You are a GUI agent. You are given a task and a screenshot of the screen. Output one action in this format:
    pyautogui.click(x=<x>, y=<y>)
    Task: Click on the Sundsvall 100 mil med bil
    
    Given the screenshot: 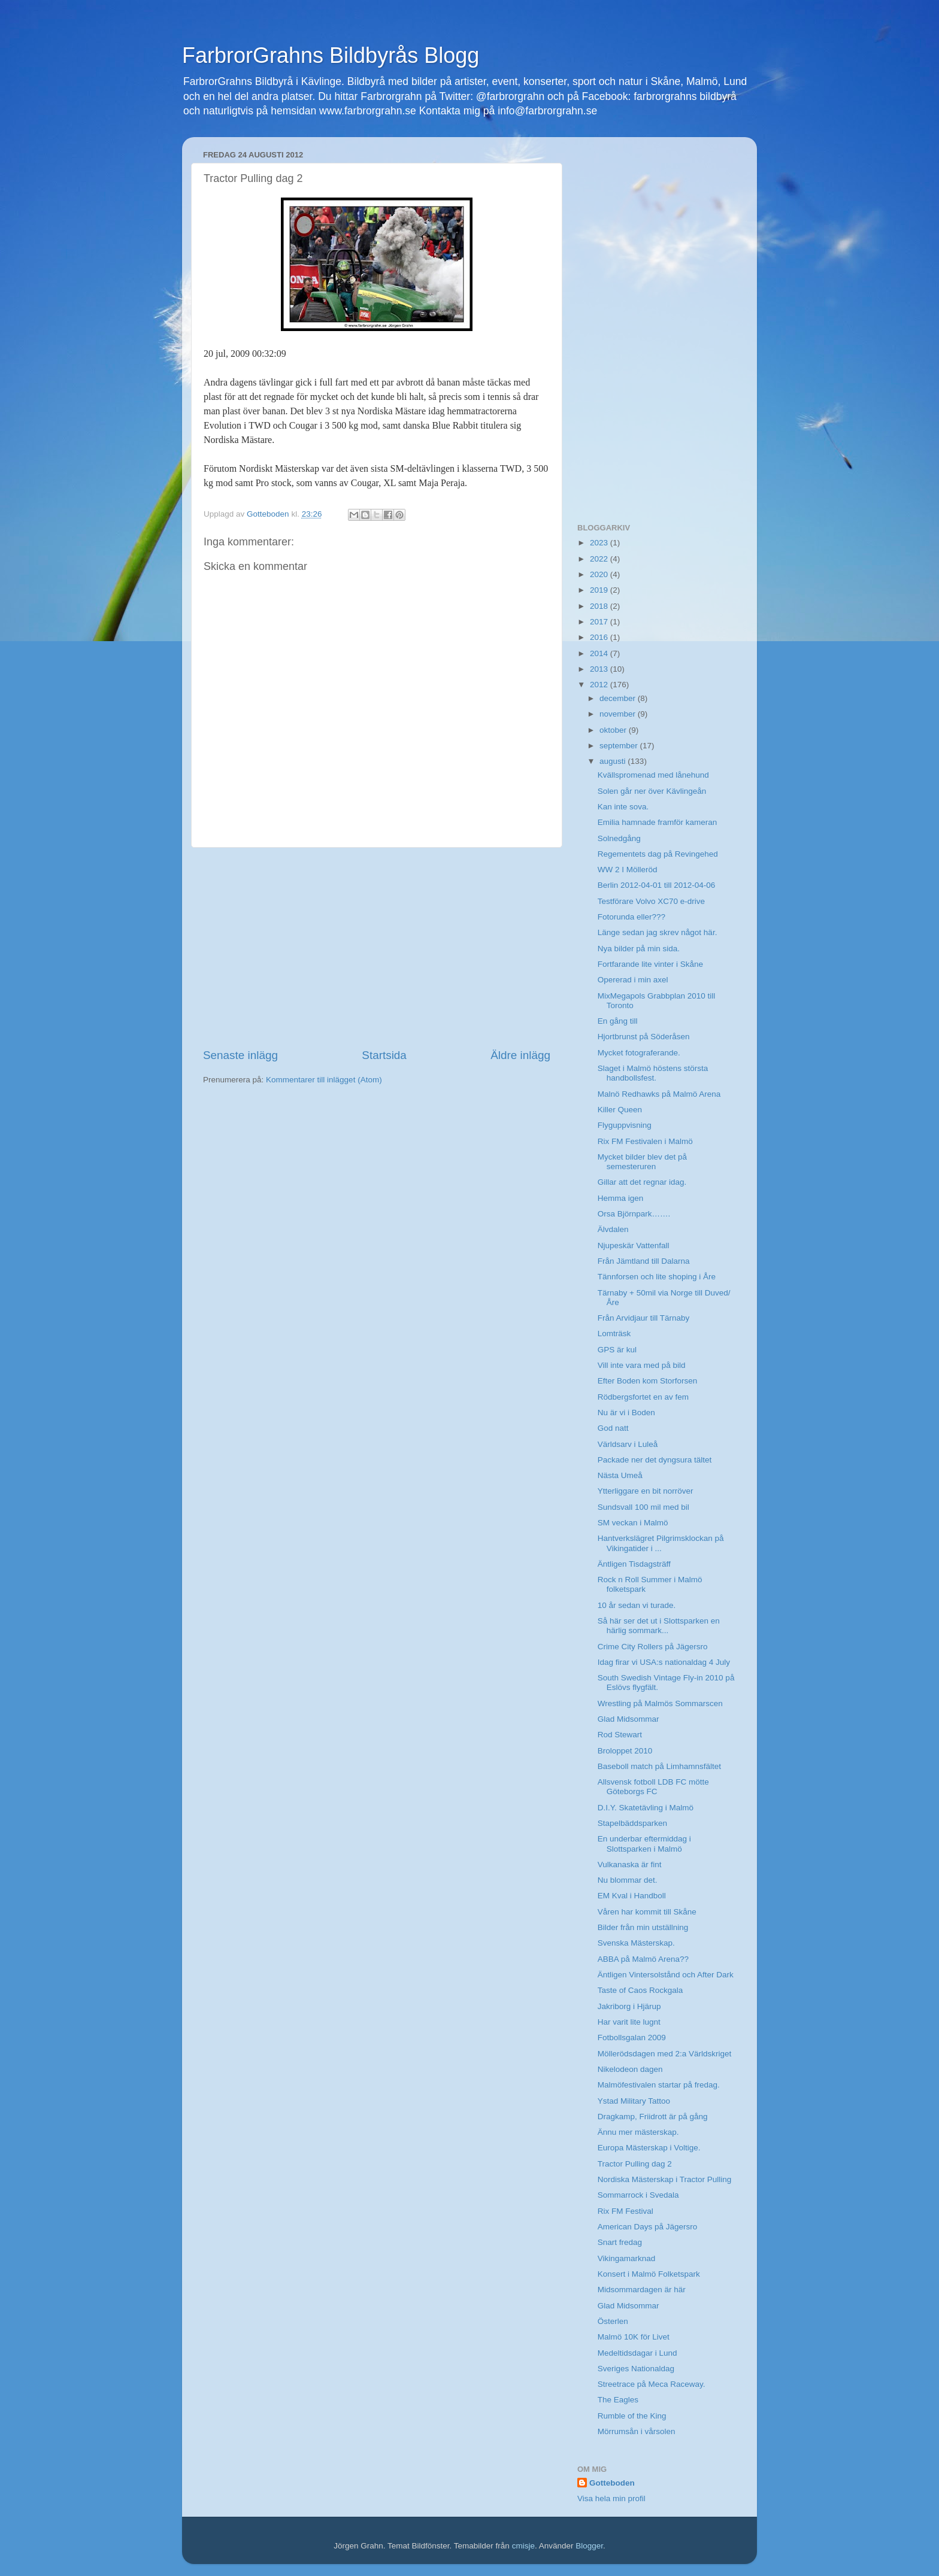 What is the action you would take?
    pyautogui.click(x=643, y=1507)
    